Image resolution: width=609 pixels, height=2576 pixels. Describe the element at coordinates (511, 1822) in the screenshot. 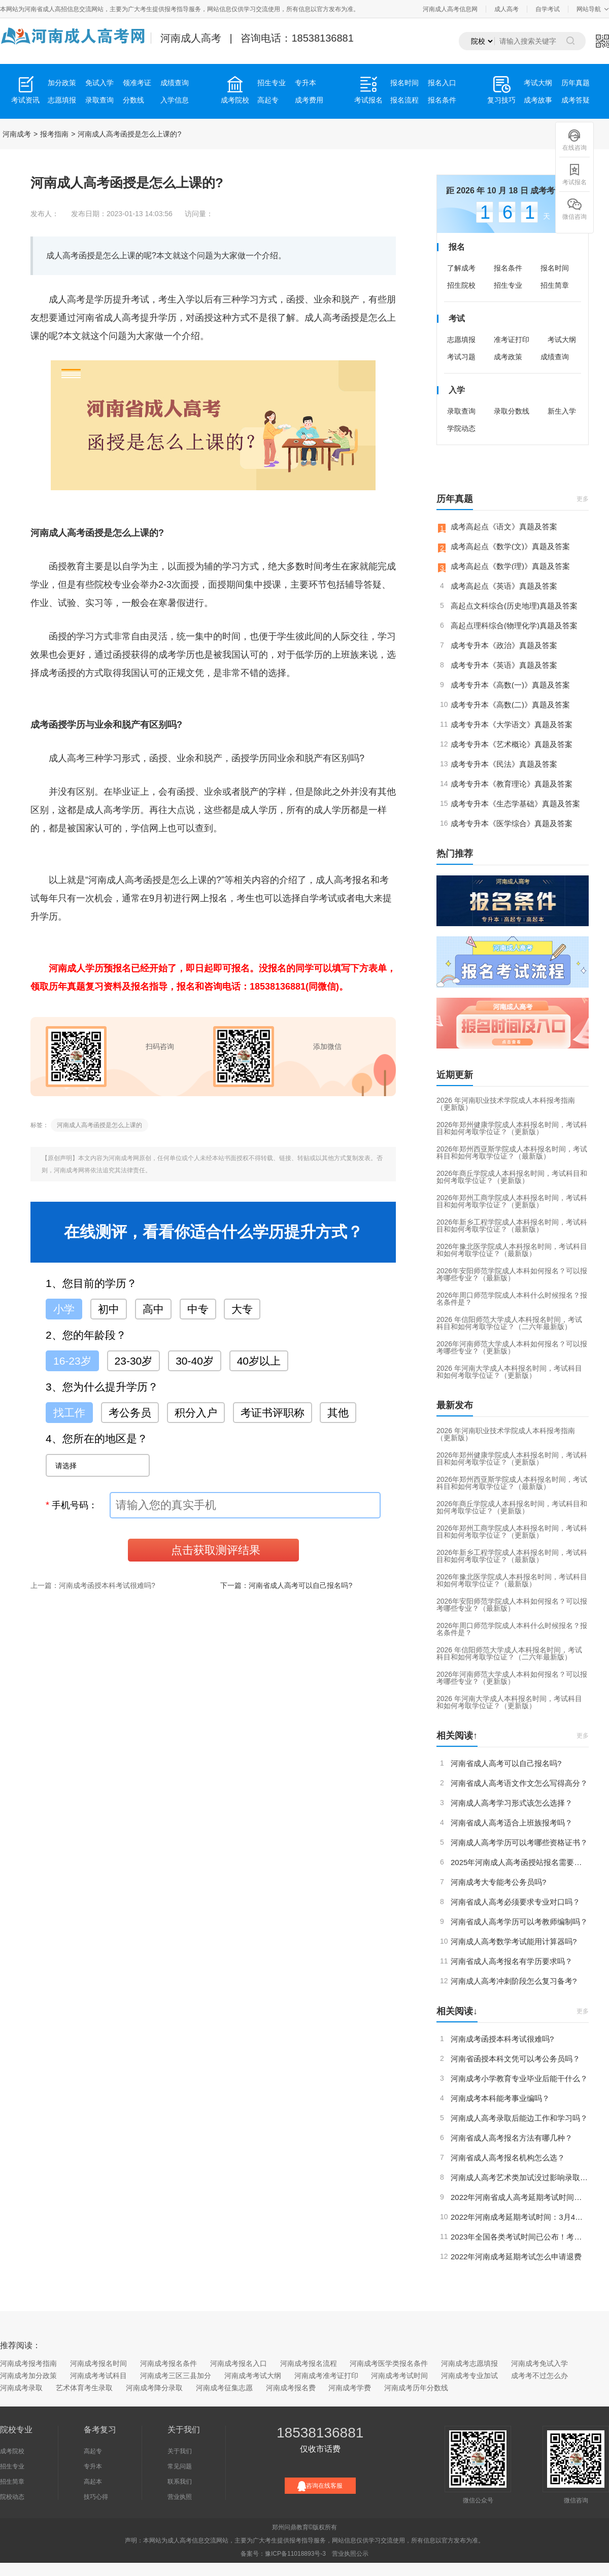

I see `河南省成人高考适合上班族报考吗？` at that location.